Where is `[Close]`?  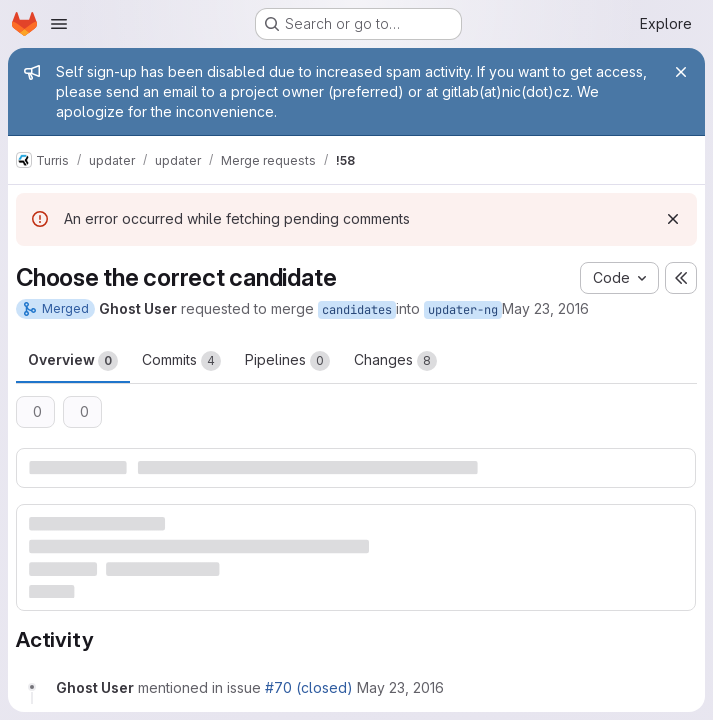
[Close] is located at coordinates (681, 72).